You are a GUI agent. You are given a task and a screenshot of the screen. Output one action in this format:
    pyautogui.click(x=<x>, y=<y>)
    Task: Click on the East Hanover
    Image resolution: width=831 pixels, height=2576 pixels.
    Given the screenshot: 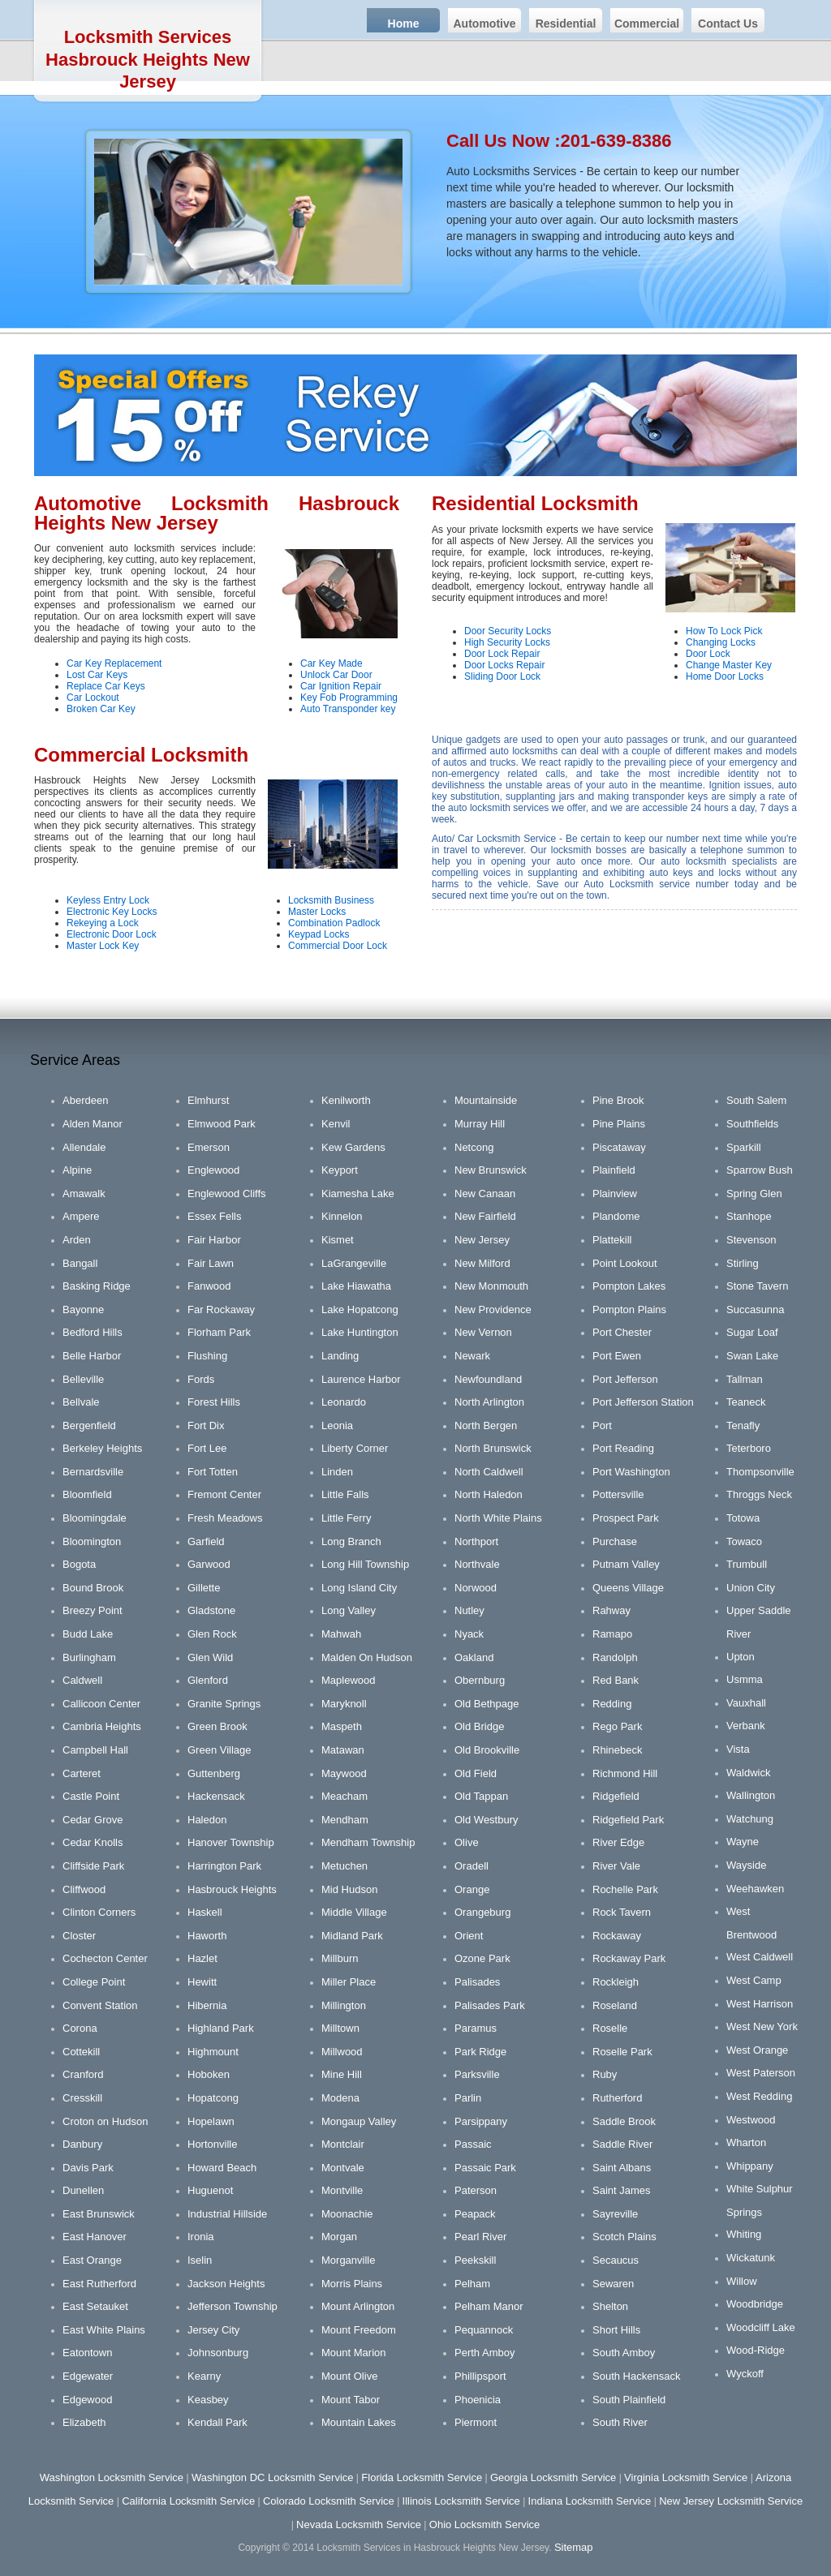 What is the action you would take?
    pyautogui.click(x=94, y=2236)
    